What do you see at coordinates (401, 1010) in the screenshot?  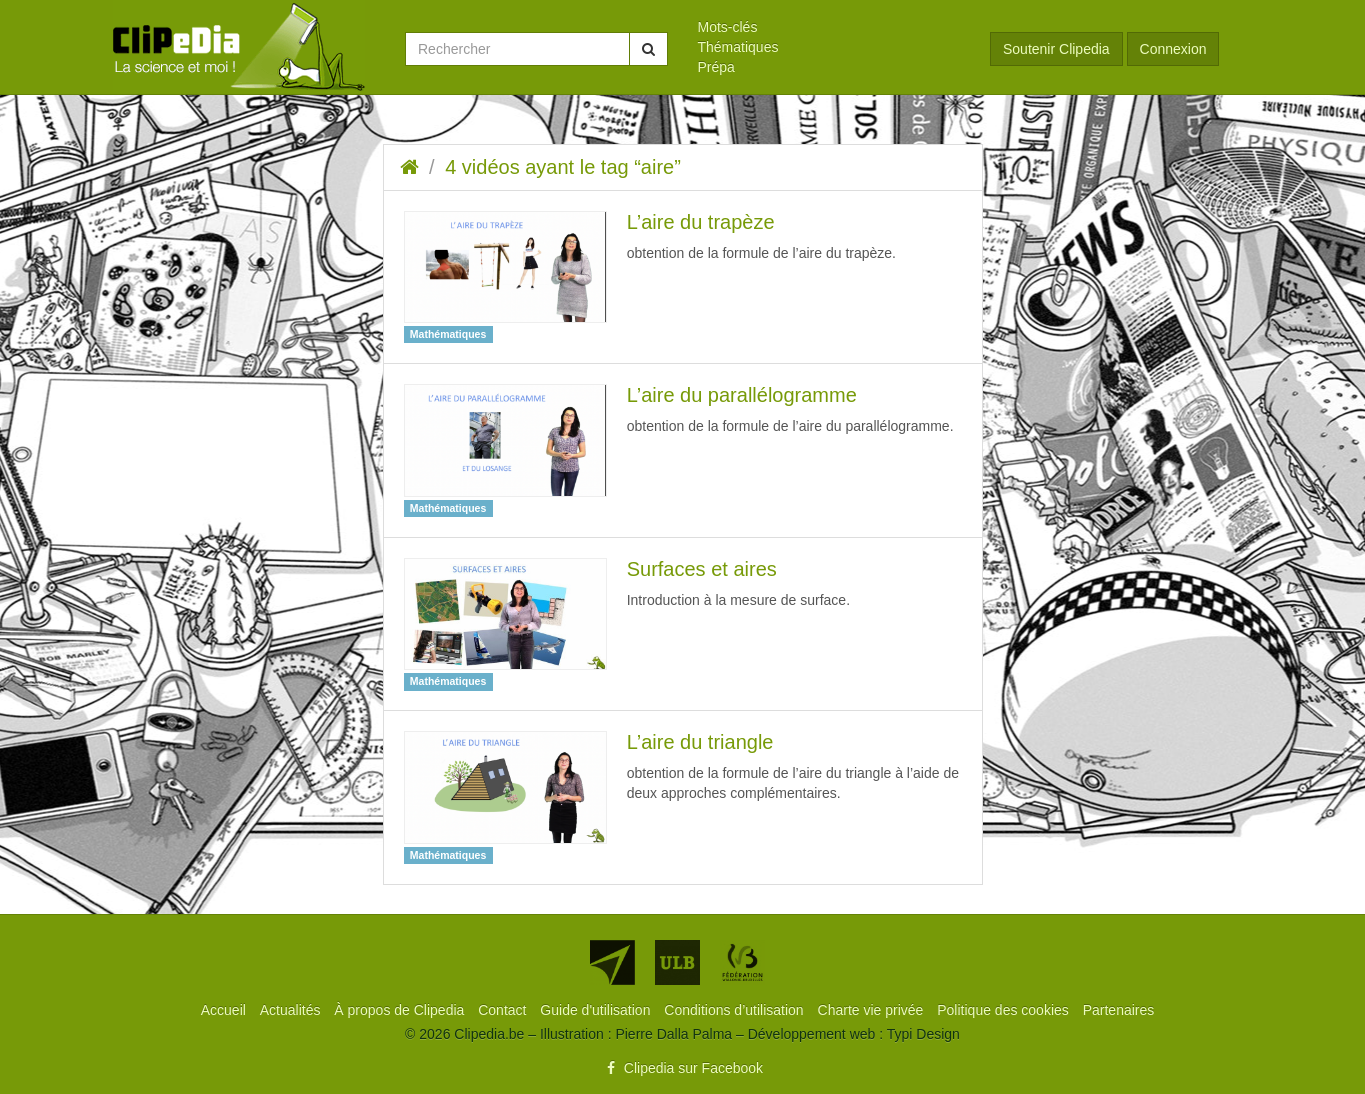 I see `À propos de Clipedia` at bounding box center [401, 1010].